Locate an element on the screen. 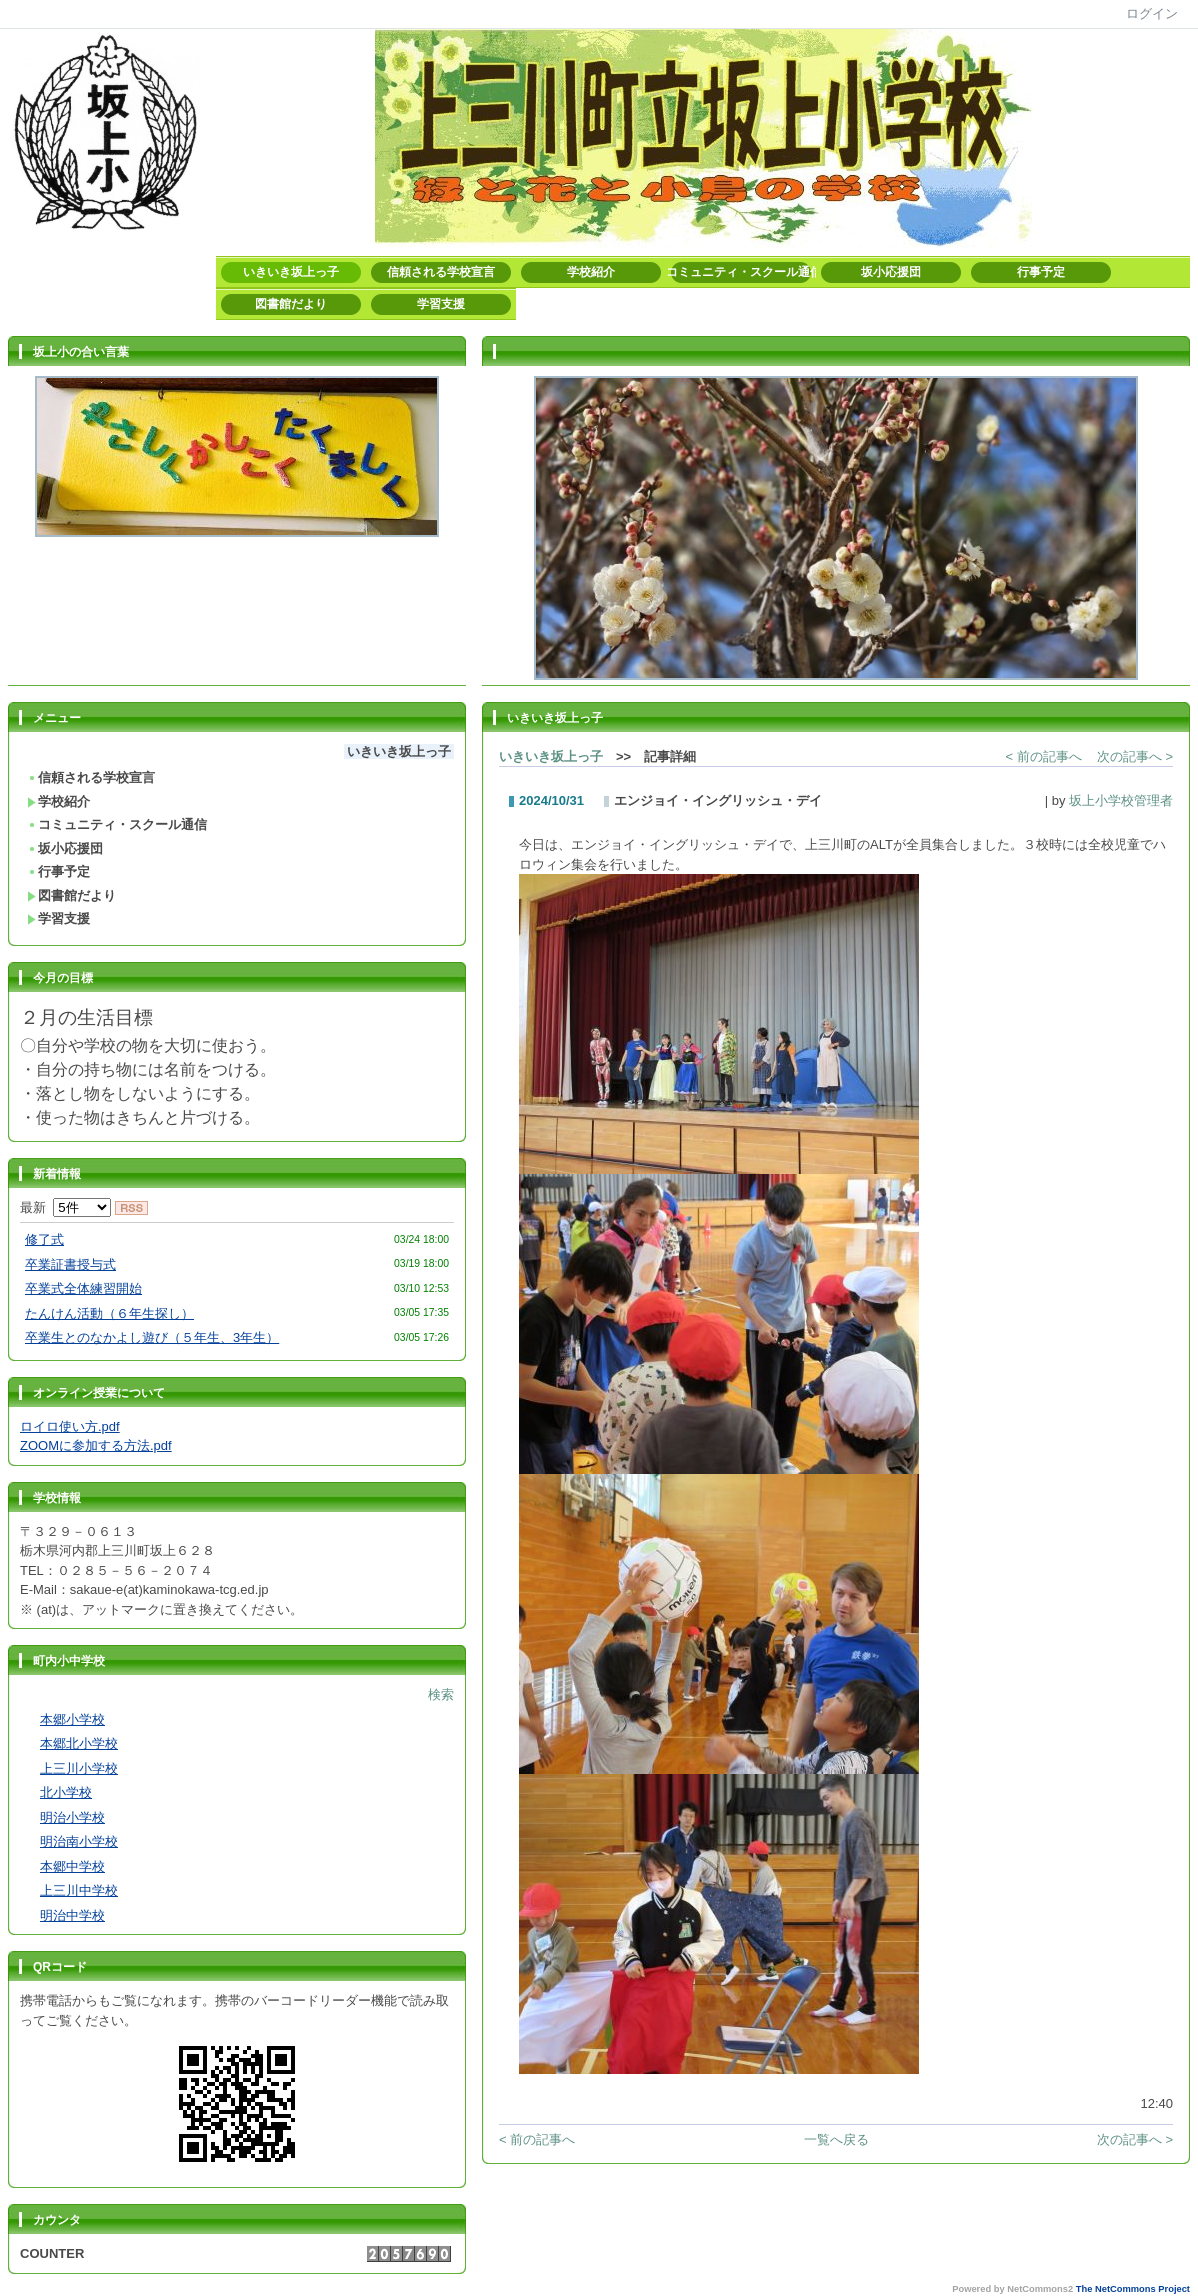 The width and height of the screenshot is (1198, 2296). 卒業生とのなかよし遊び（５年生、3年生） is located at coordinates (152, 1337).